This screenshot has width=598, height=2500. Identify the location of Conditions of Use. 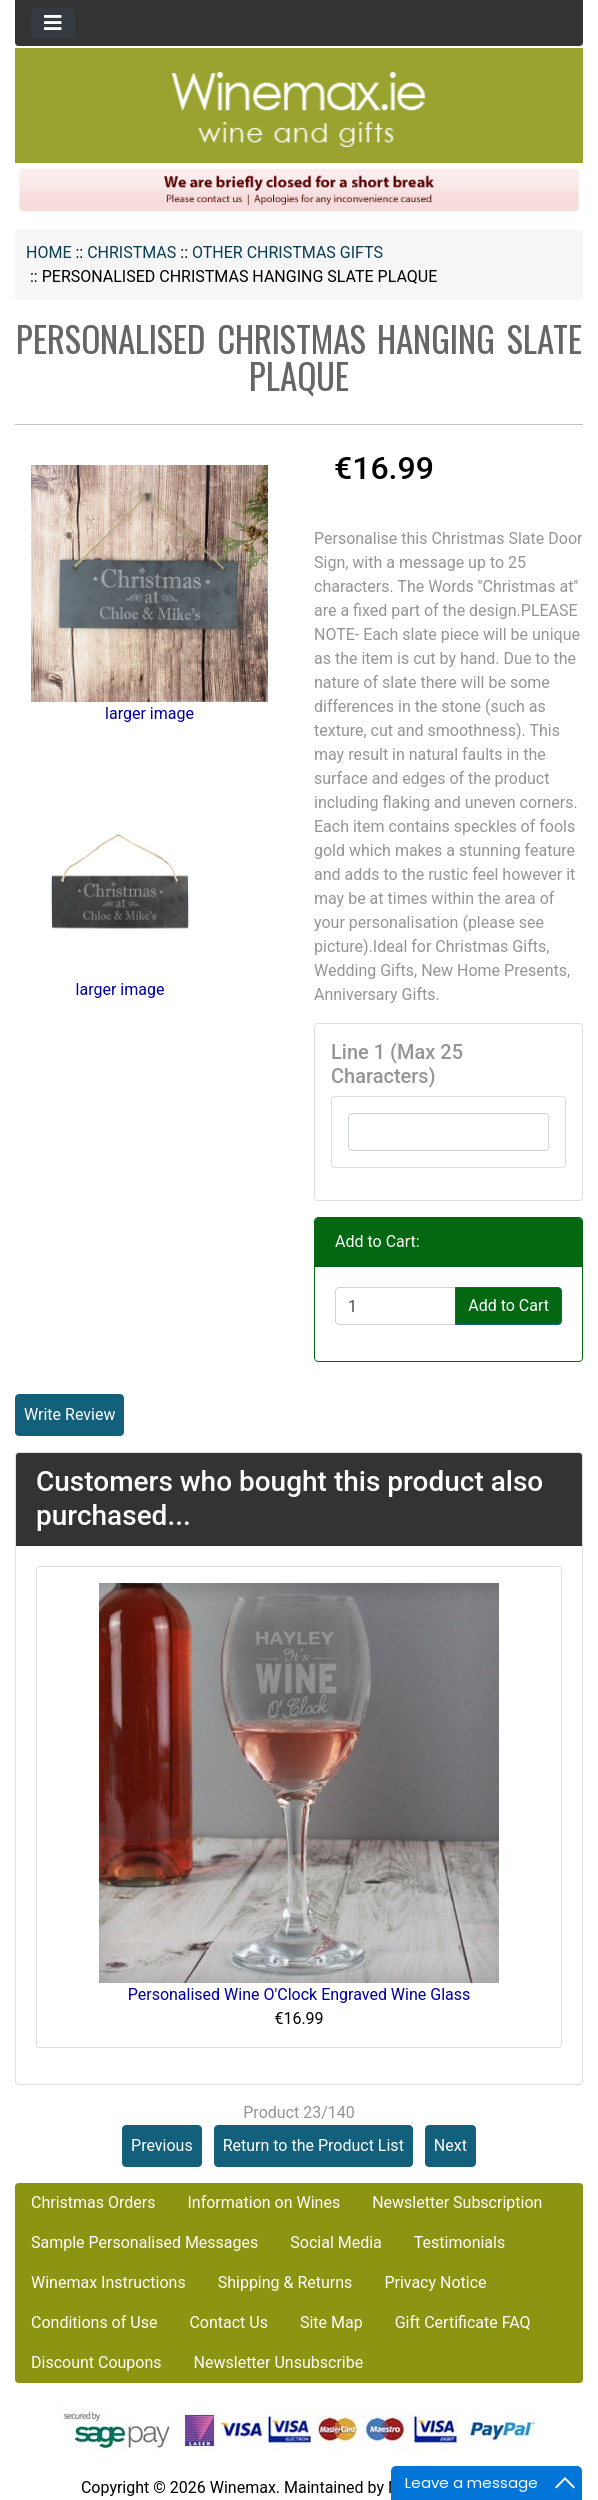
(94, 2322).